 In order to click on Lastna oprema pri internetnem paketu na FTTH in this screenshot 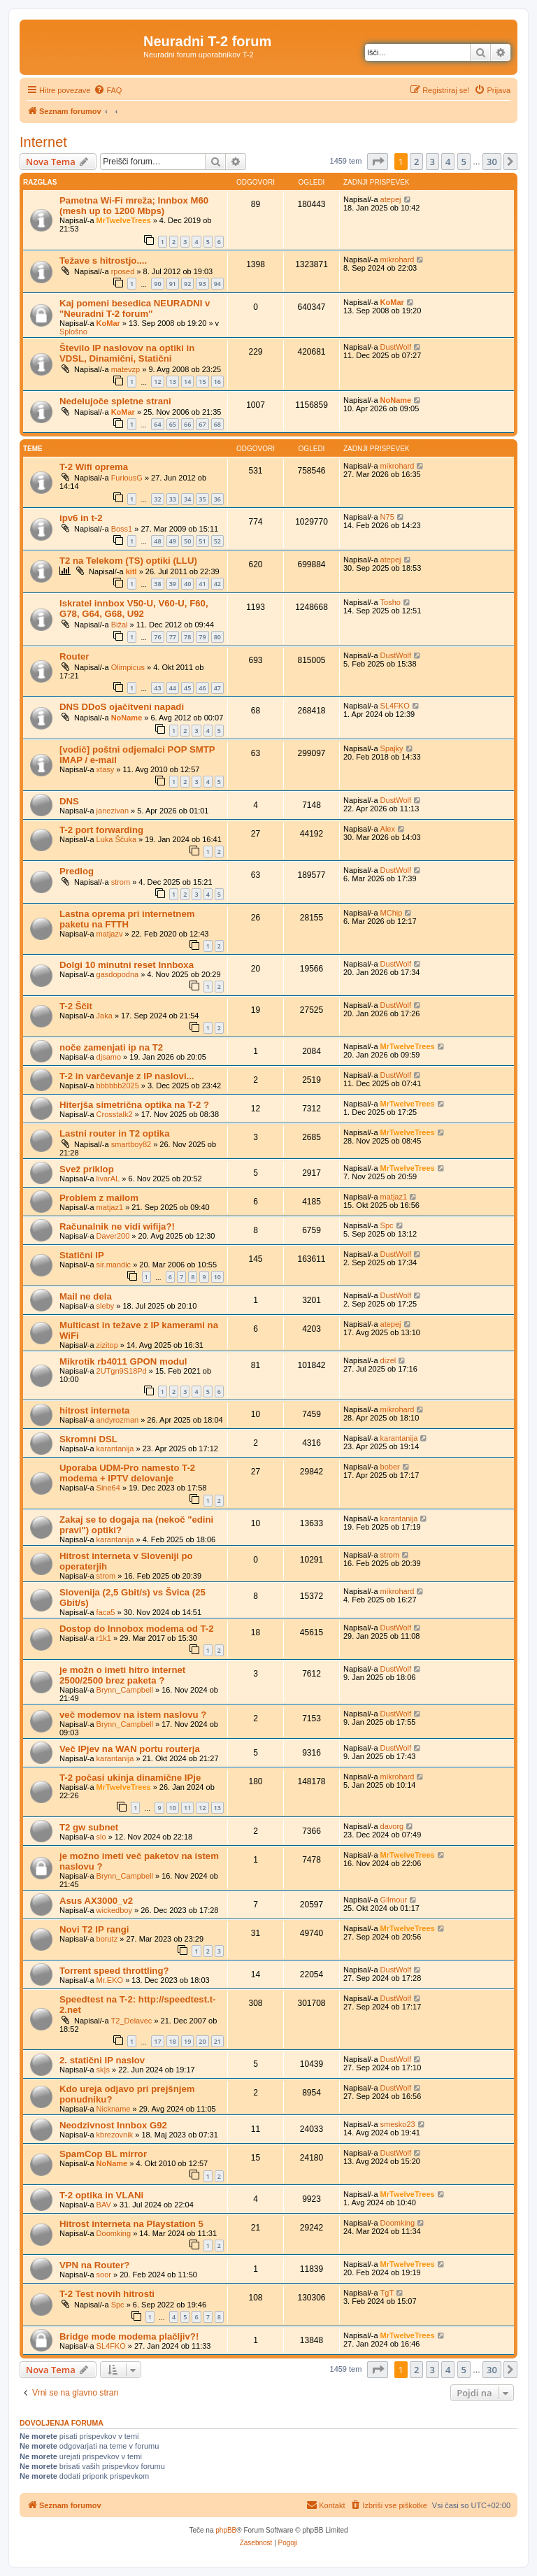, I will do `click(126, 919)`.